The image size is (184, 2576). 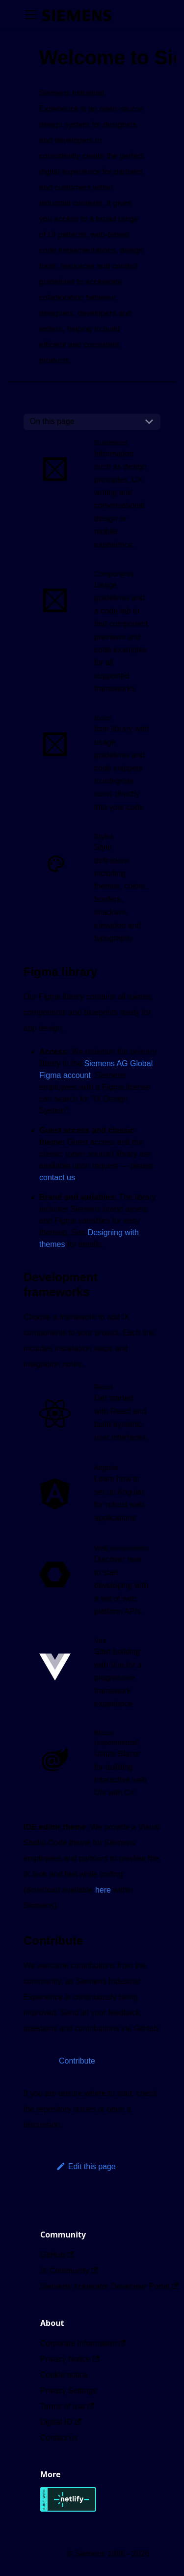 What do you see at coordinates (52, 421) in the screenshot?
I see `On this page` at bounding box center [52, 421].